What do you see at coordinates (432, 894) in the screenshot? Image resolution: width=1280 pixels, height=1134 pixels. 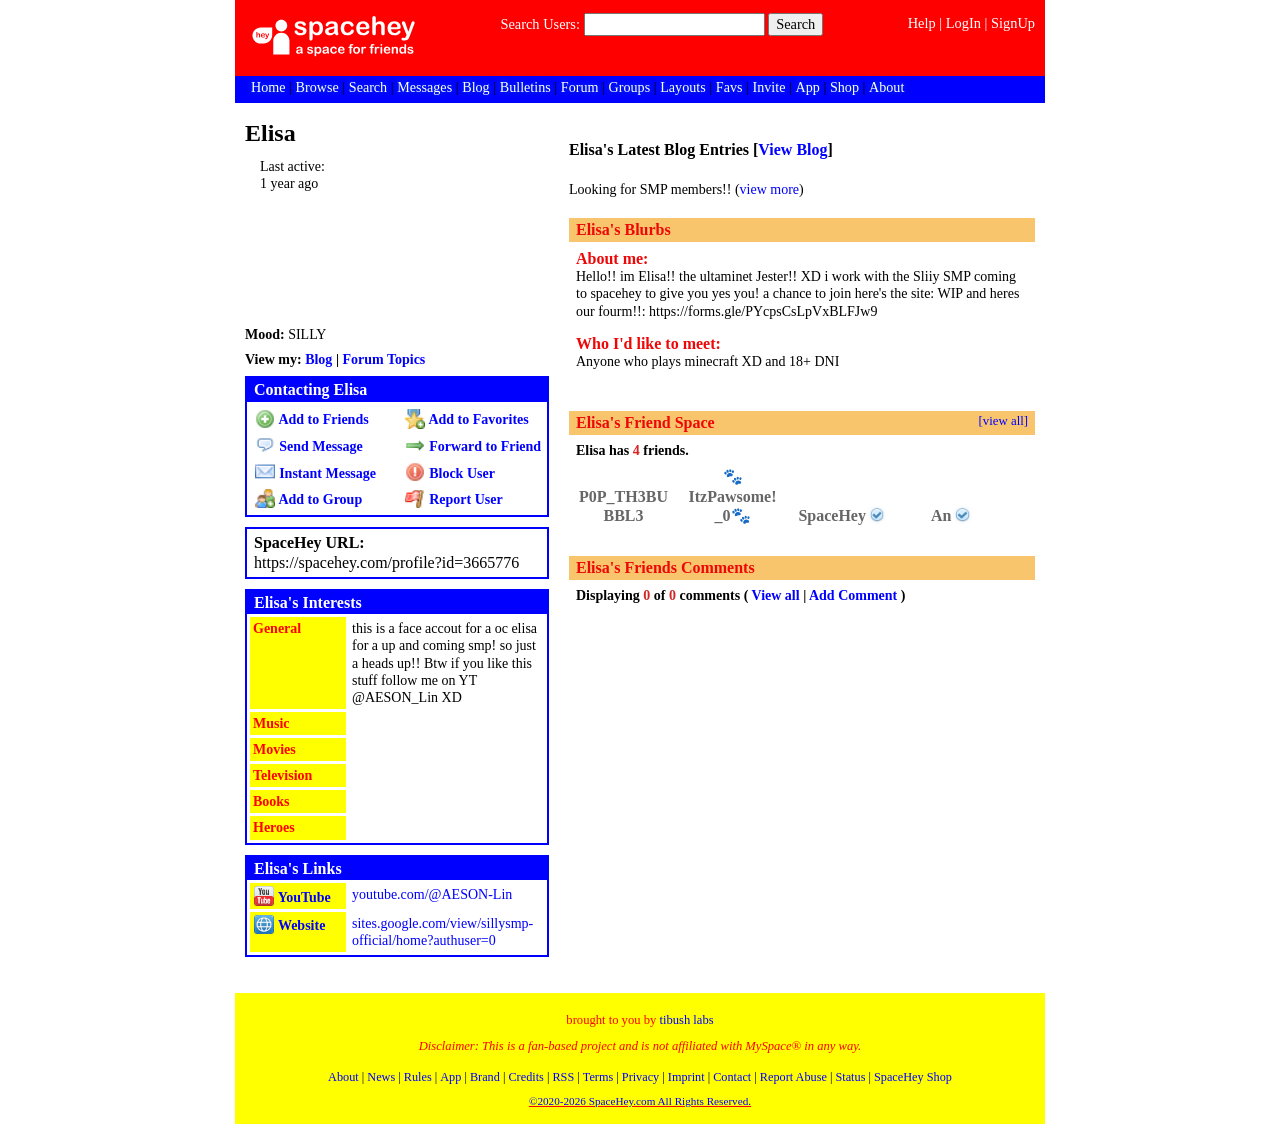 I see `youtube.com/@AESON-Lin` at bounding box center [432, 894].